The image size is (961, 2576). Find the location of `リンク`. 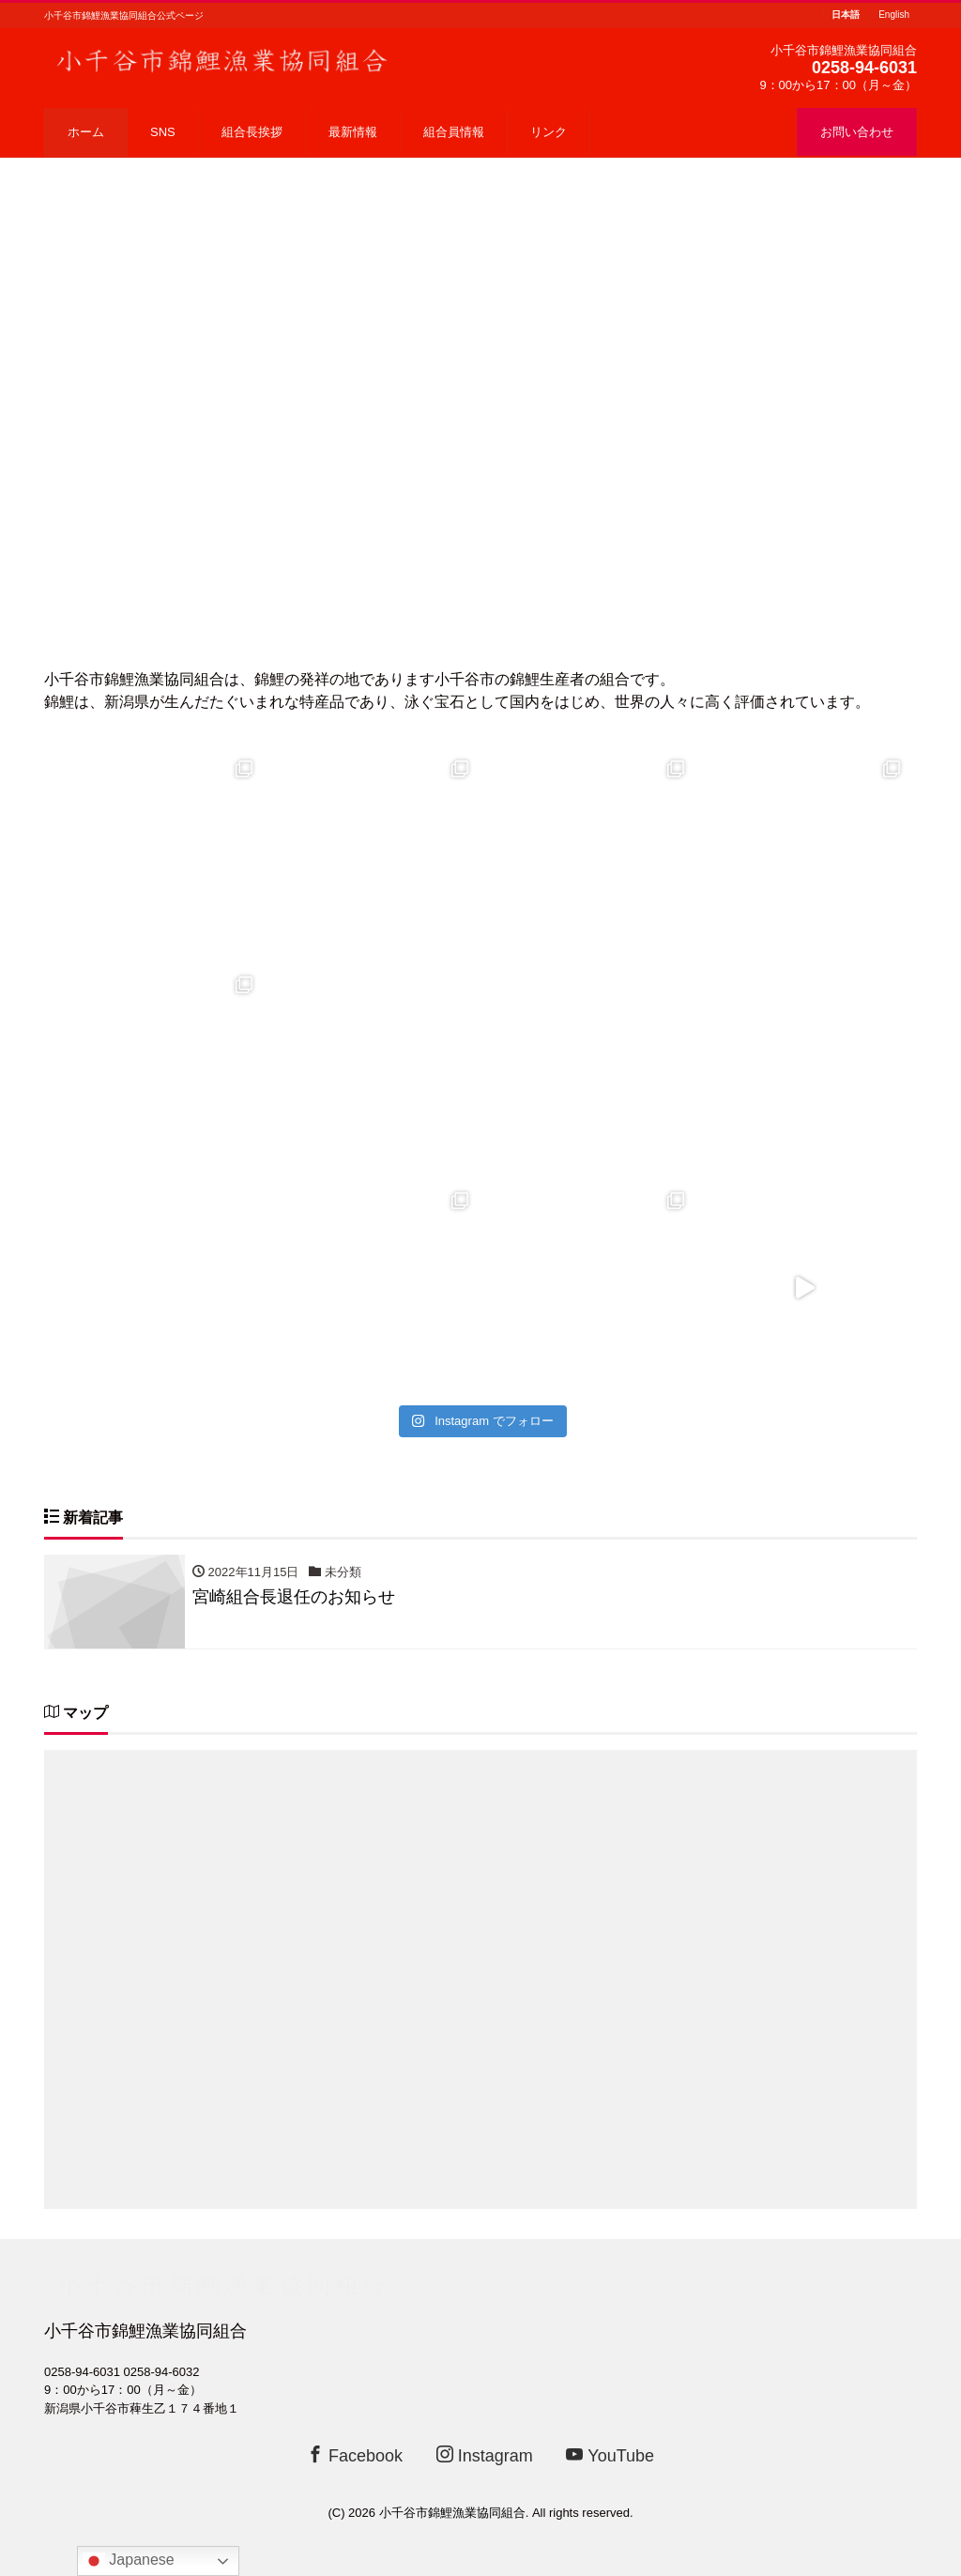

リンク is located at coordinates (548, 132).